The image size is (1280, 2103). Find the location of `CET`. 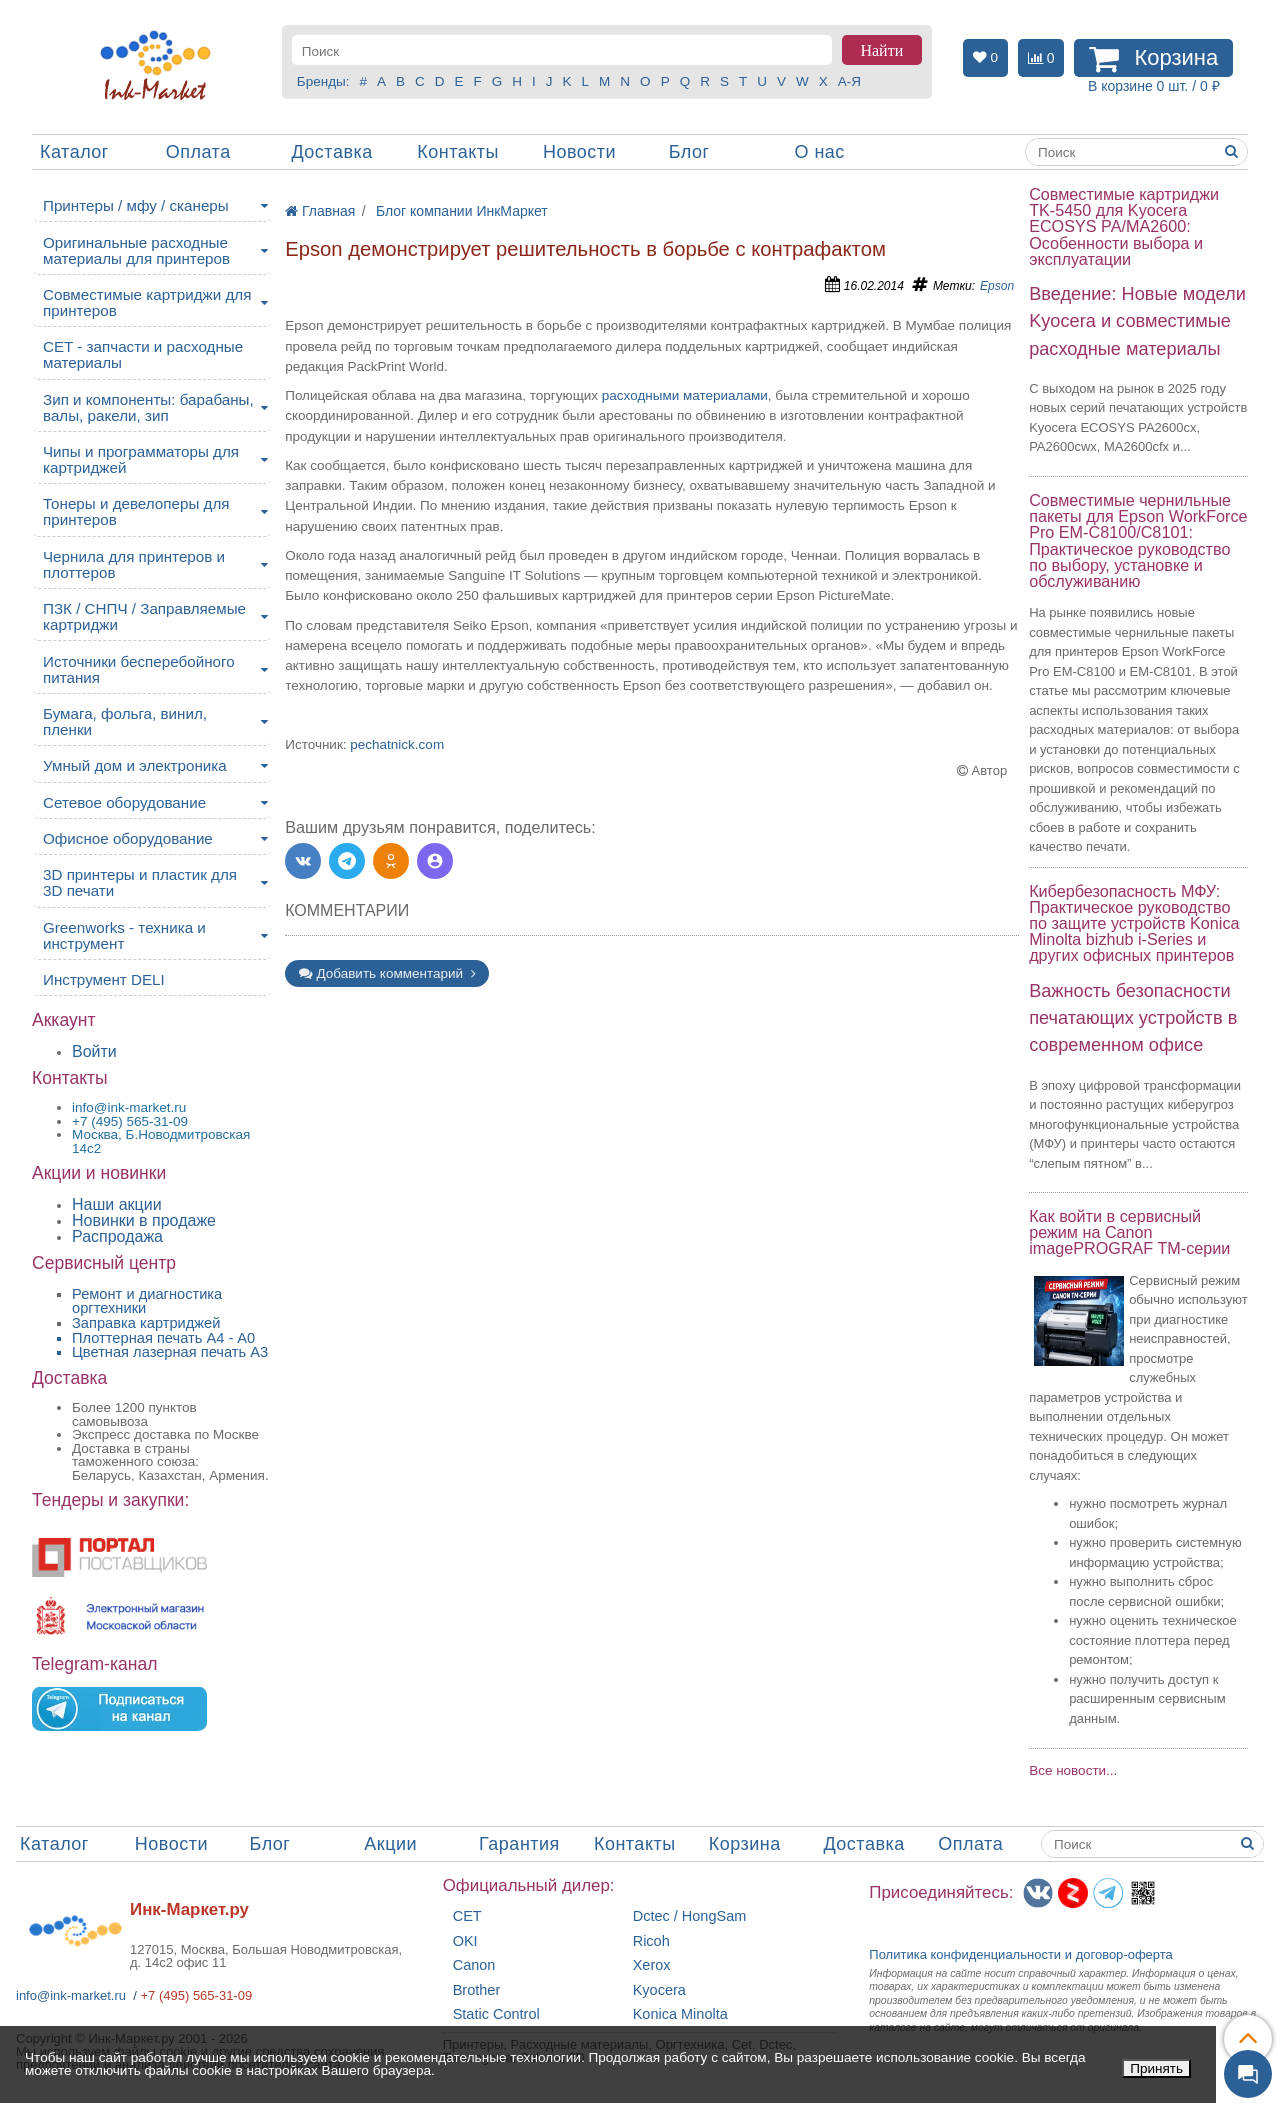

CET is located at coordinates (467, 1916).